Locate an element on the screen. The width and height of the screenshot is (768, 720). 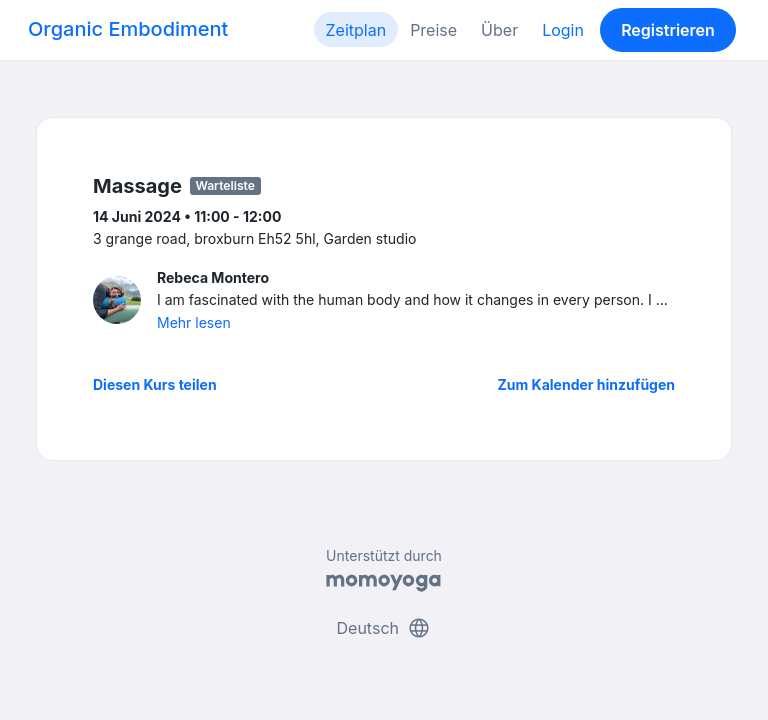
Deutsch is located at coordinates (384, 628).